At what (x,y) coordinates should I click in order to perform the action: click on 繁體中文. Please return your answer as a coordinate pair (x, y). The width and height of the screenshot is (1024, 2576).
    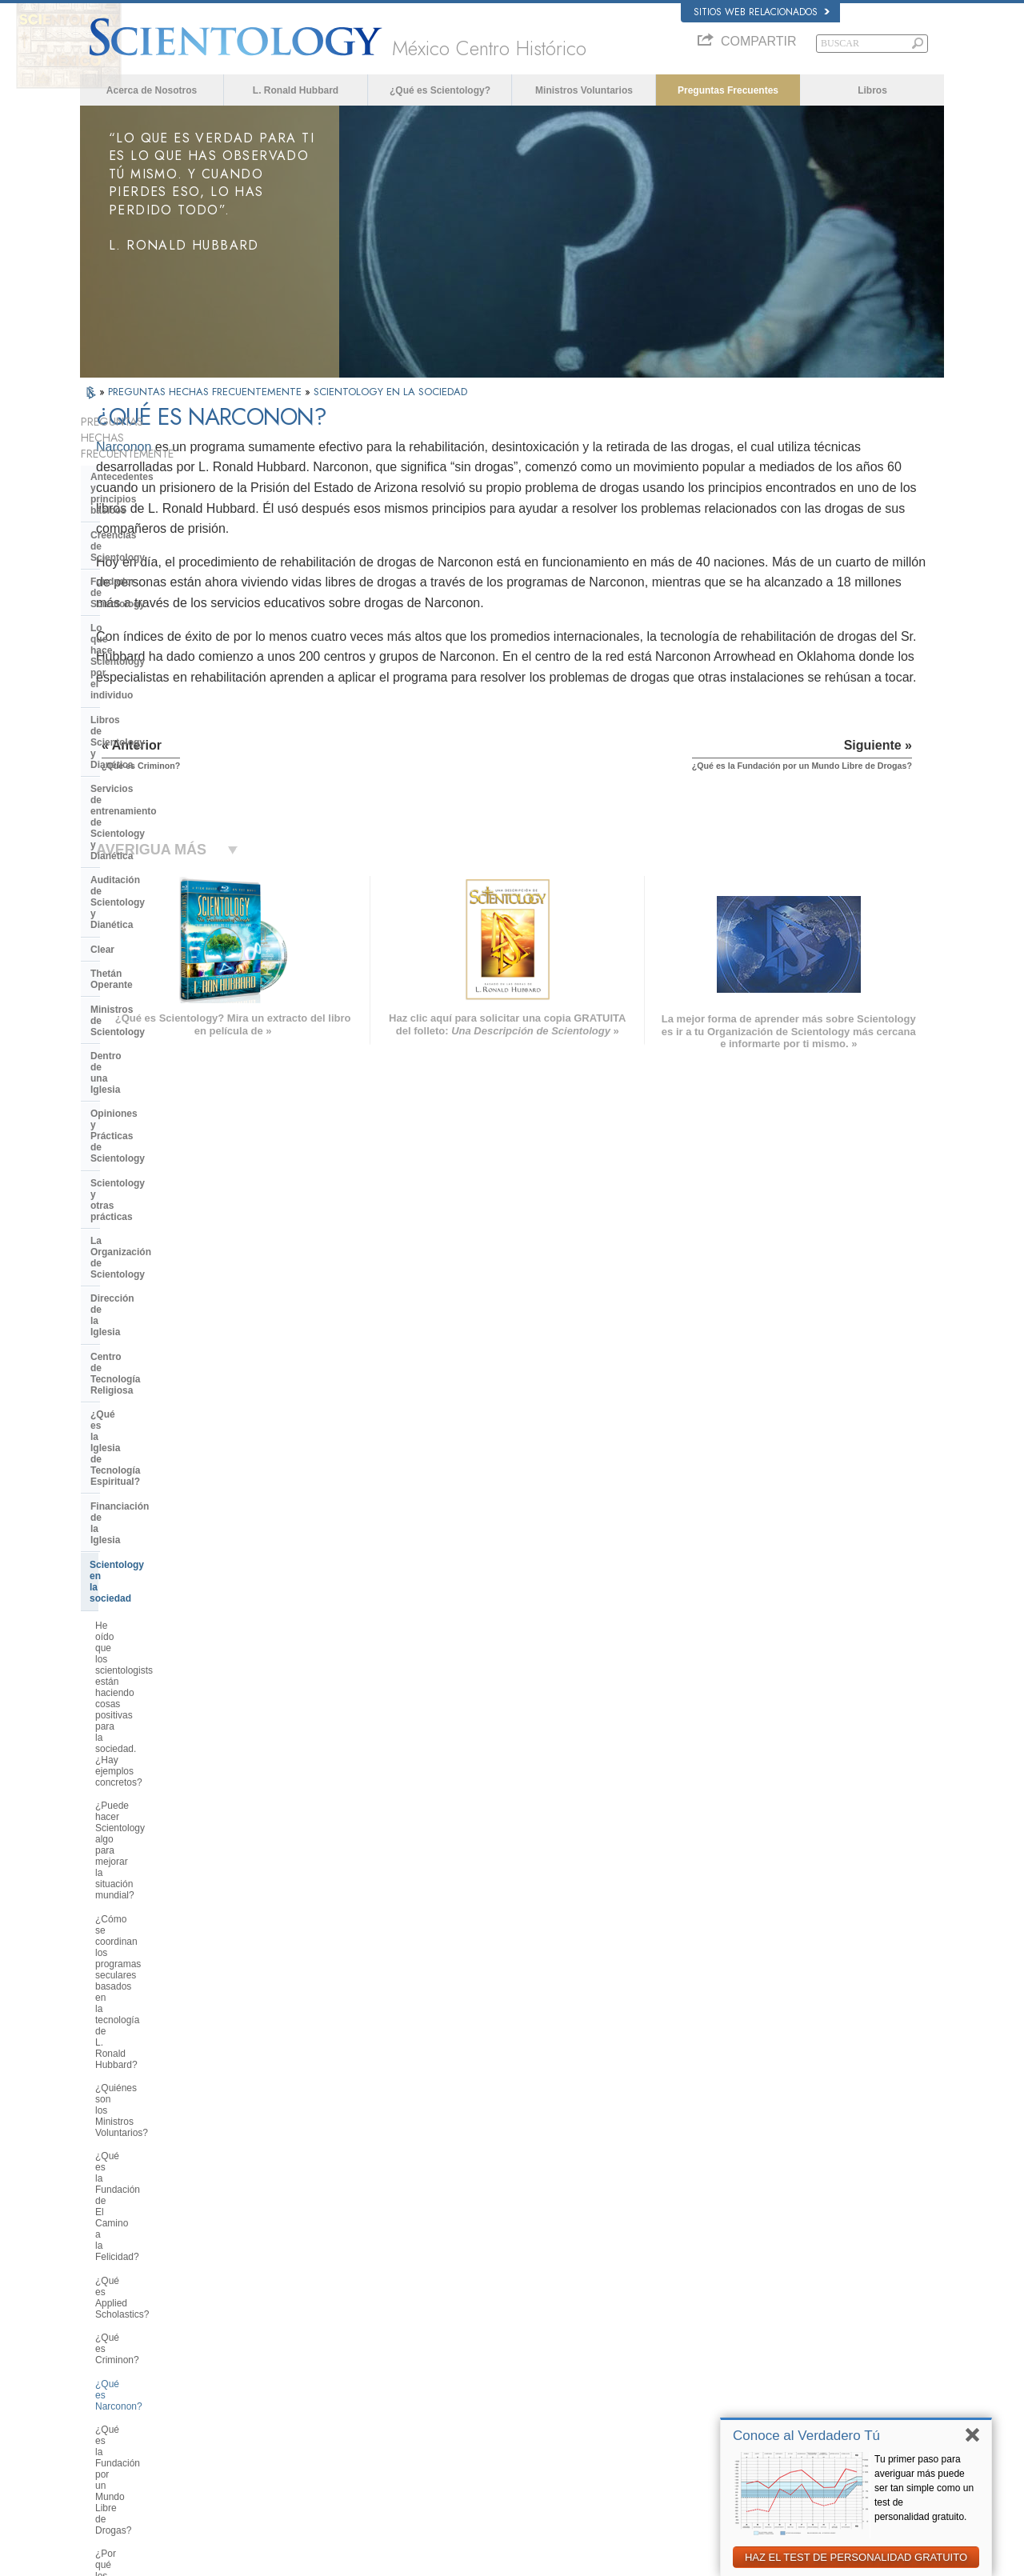
    Looking at the image, I should click on (105, 2414).